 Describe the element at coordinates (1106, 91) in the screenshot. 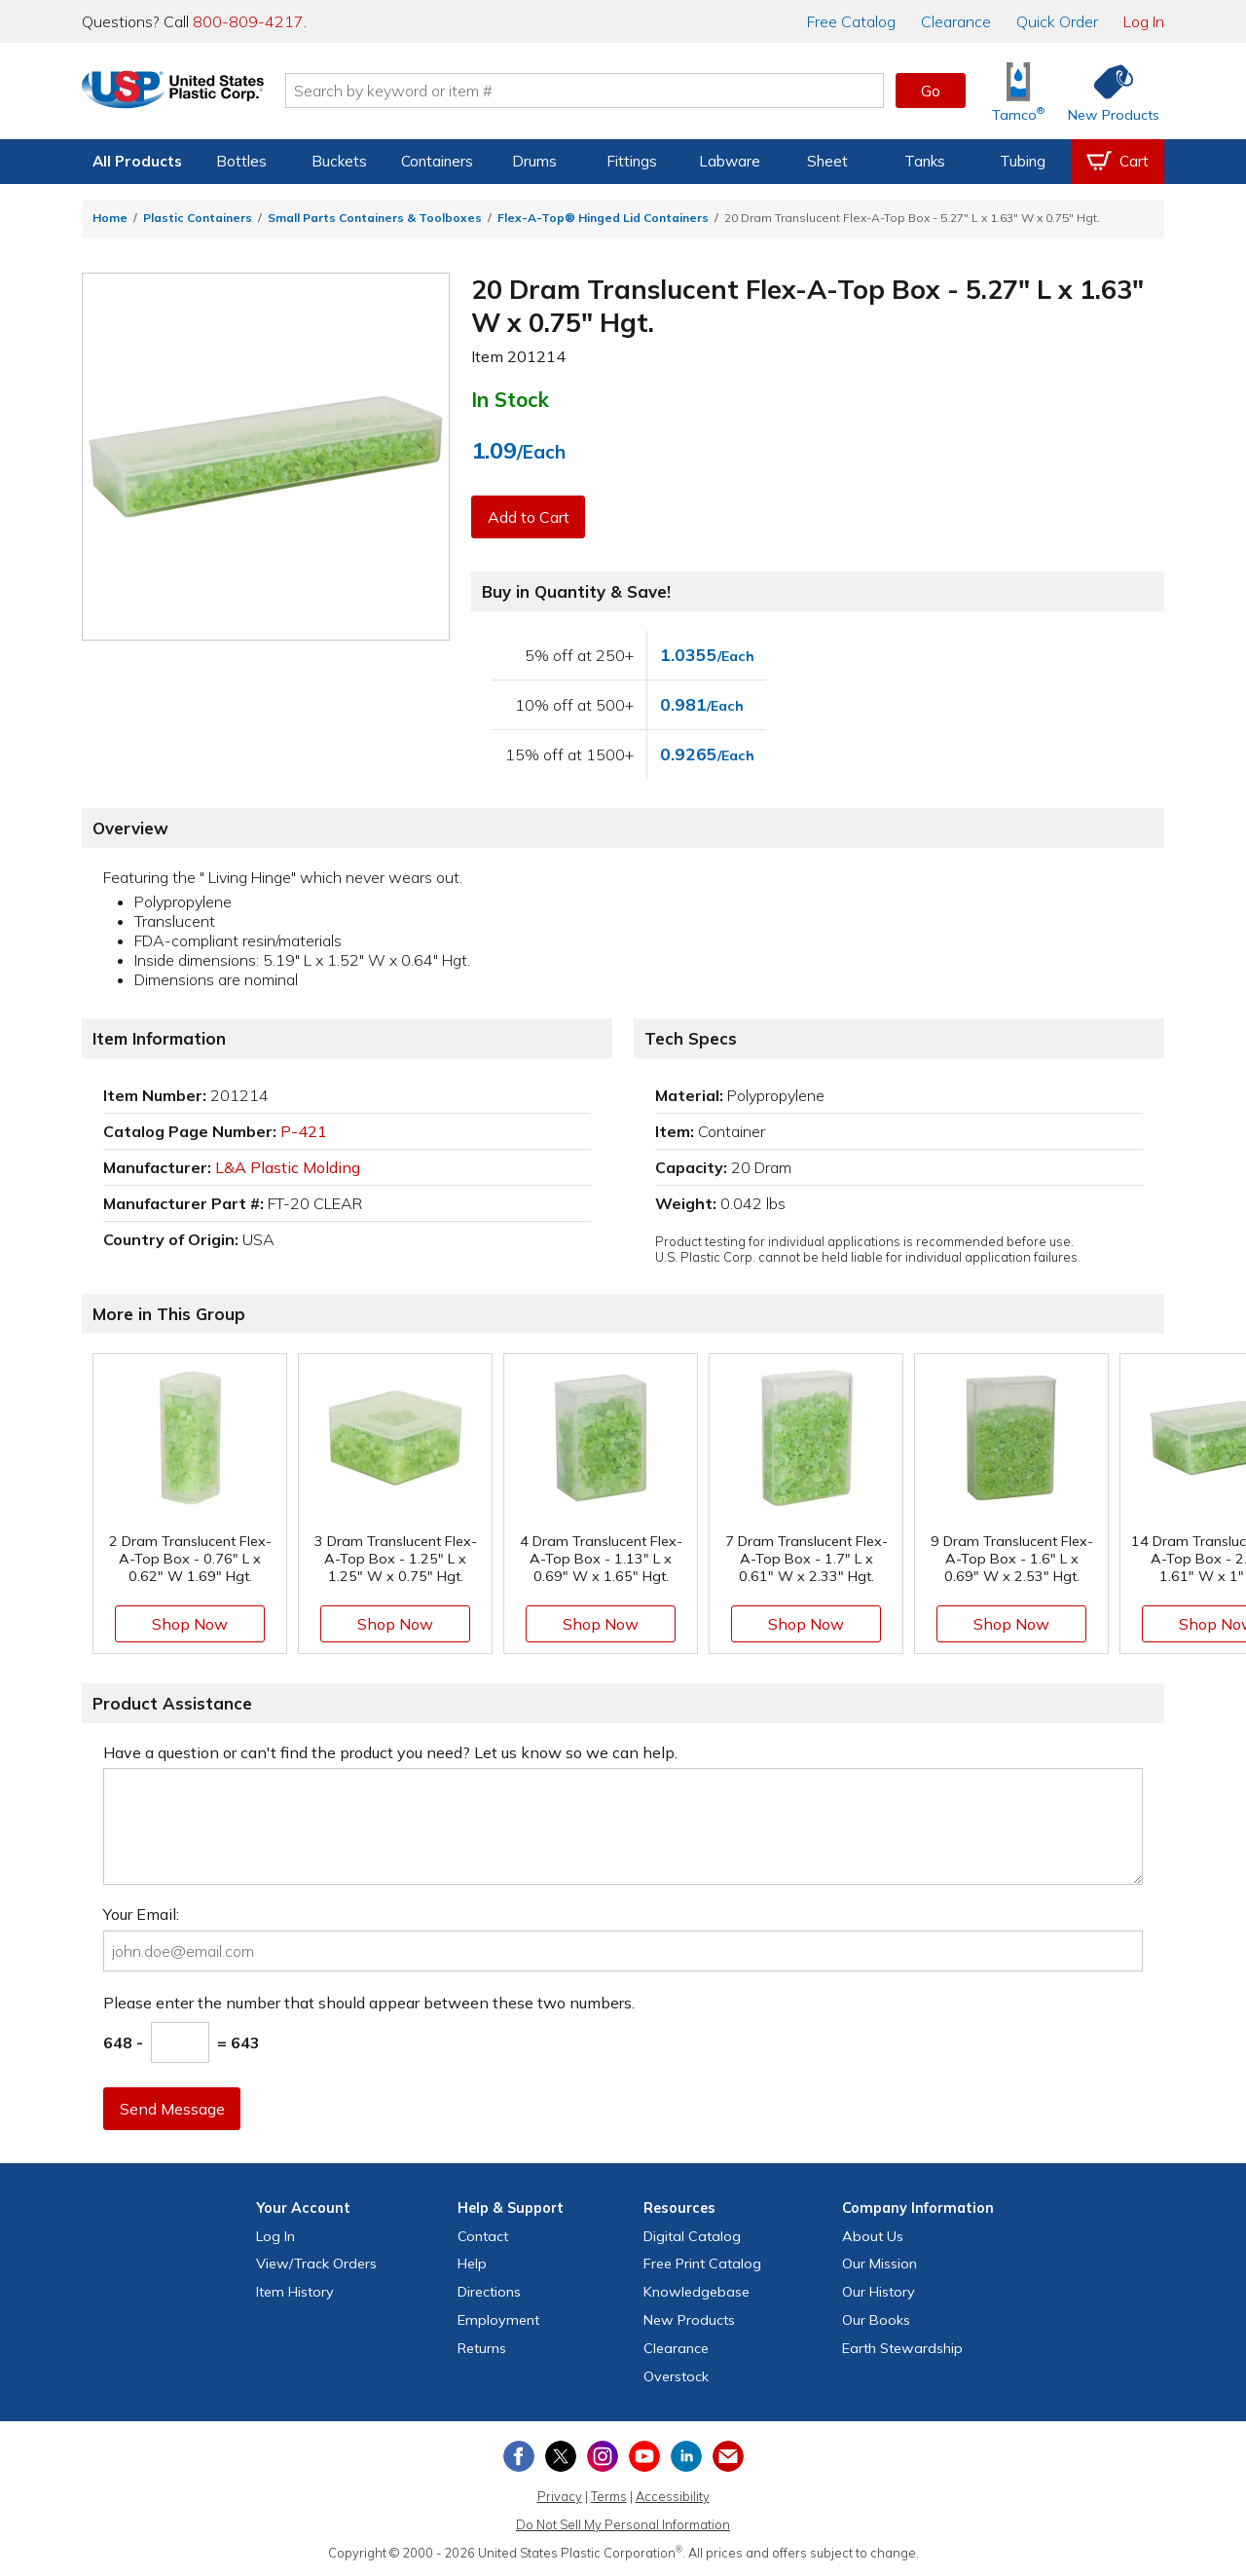

I see `[Shop New Products]` at that location.